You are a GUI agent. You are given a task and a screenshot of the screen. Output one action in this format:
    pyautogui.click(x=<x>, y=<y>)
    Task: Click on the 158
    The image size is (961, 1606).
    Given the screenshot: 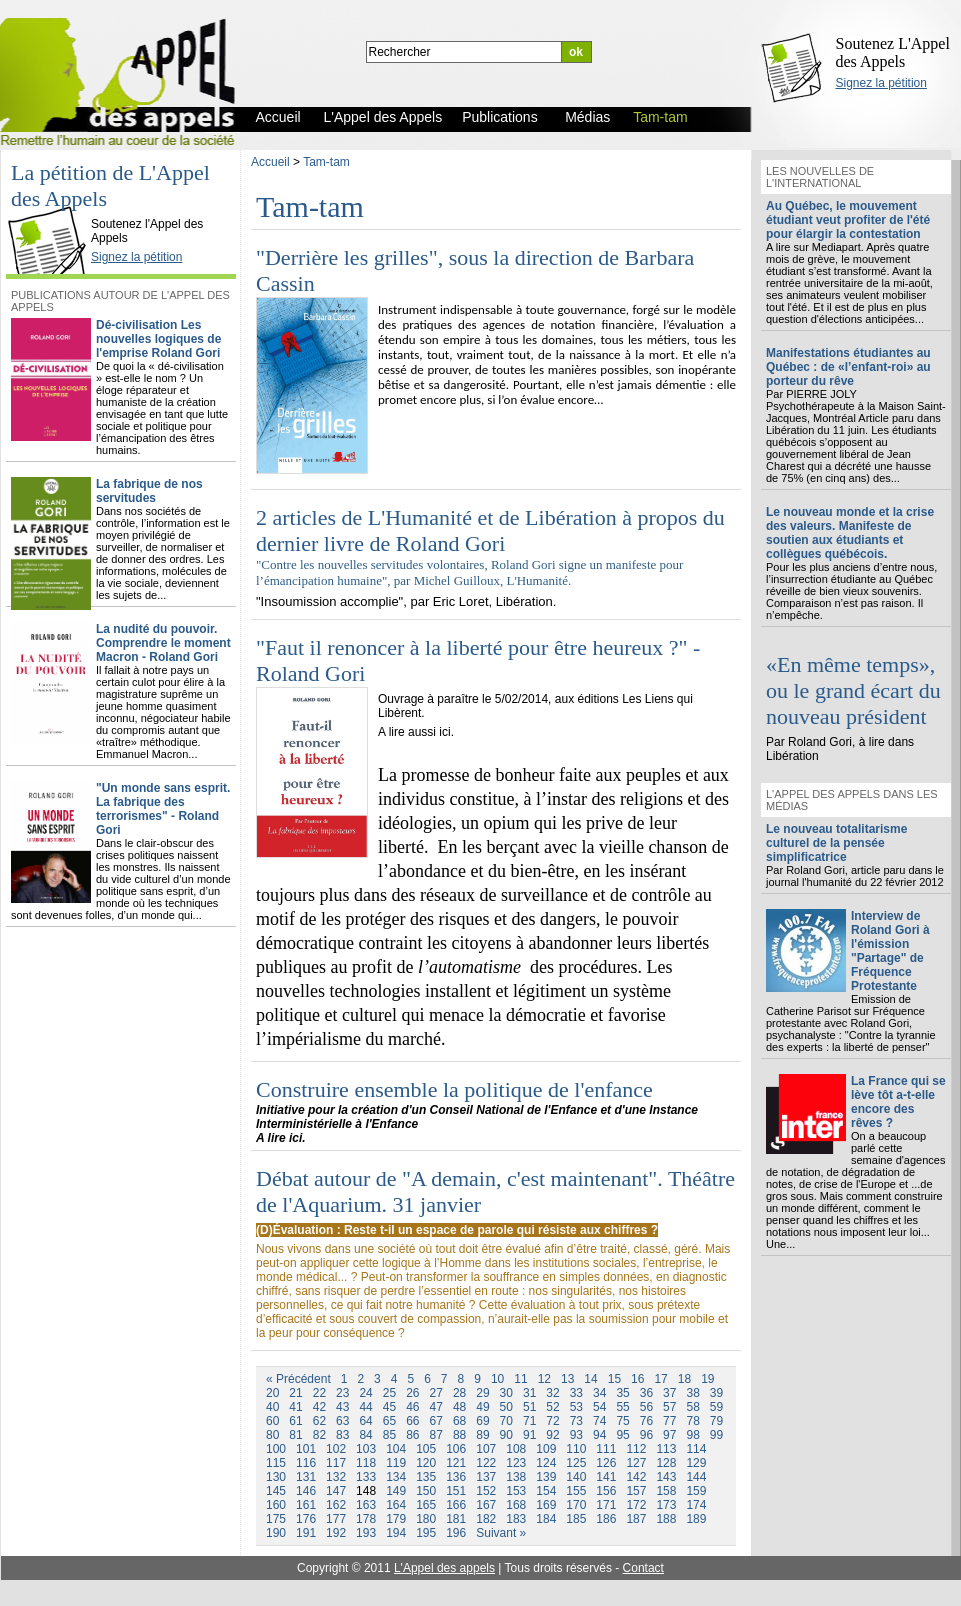 What is the action you would take?
    pyautogui.click(x=666, y=1491)
    